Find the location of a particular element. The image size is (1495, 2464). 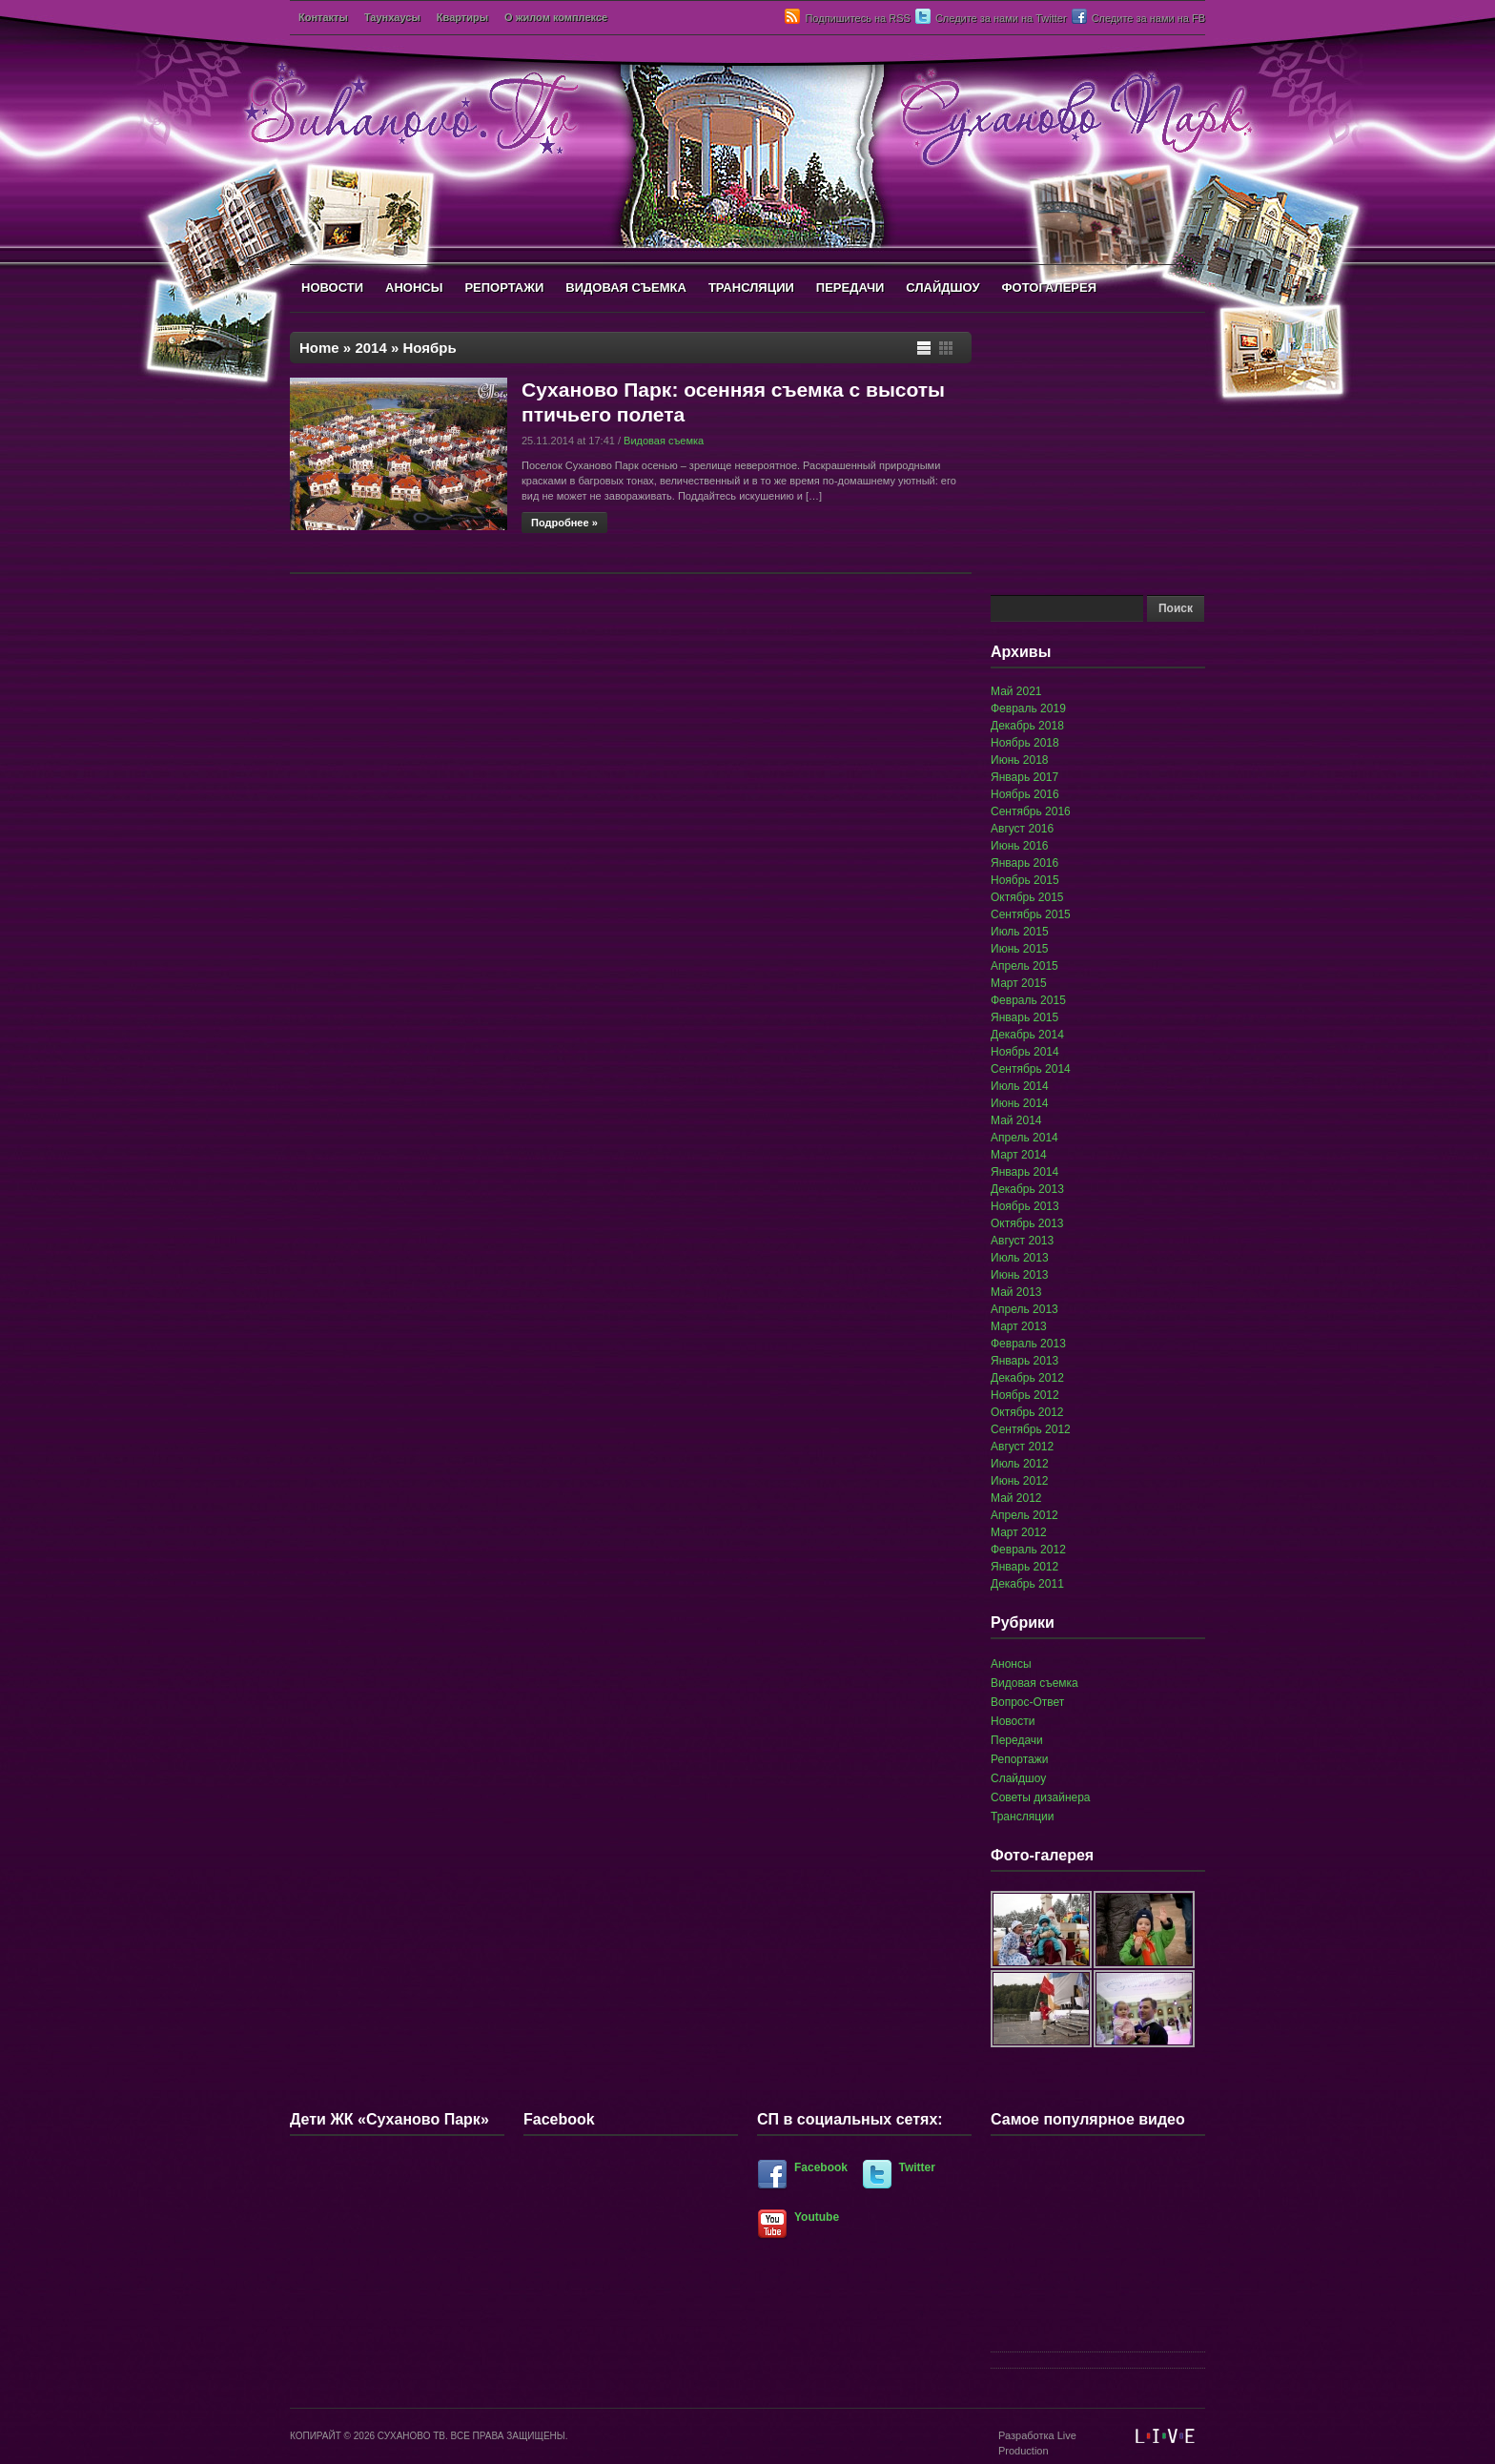

Декабрь 2014 is located at coordinates (1027, 1034).